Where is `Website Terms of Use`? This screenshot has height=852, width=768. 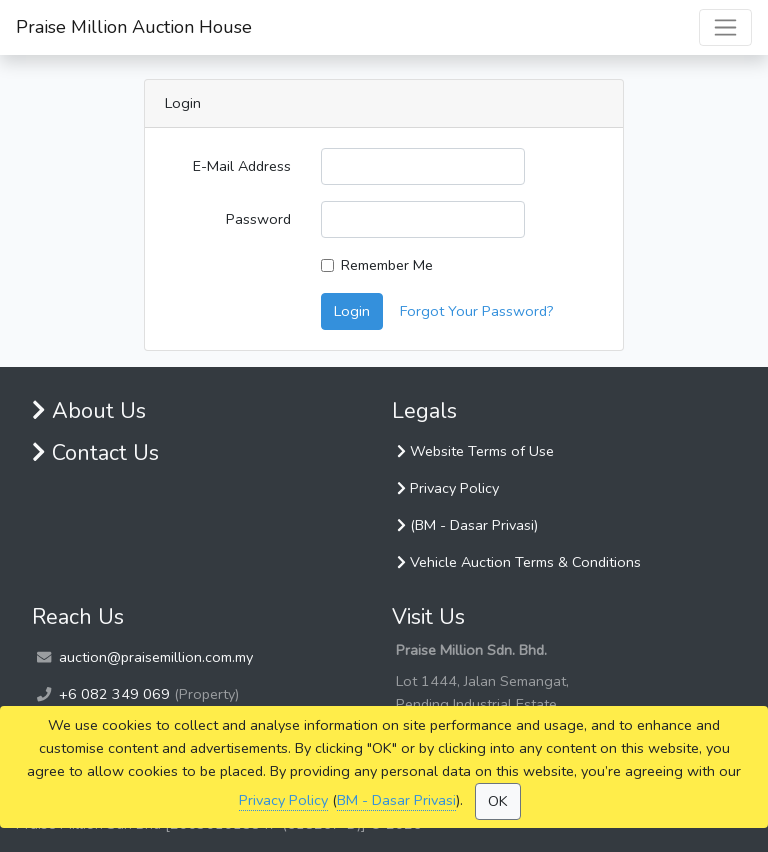
Website Terms of Use is located at coordinates (475, 451).